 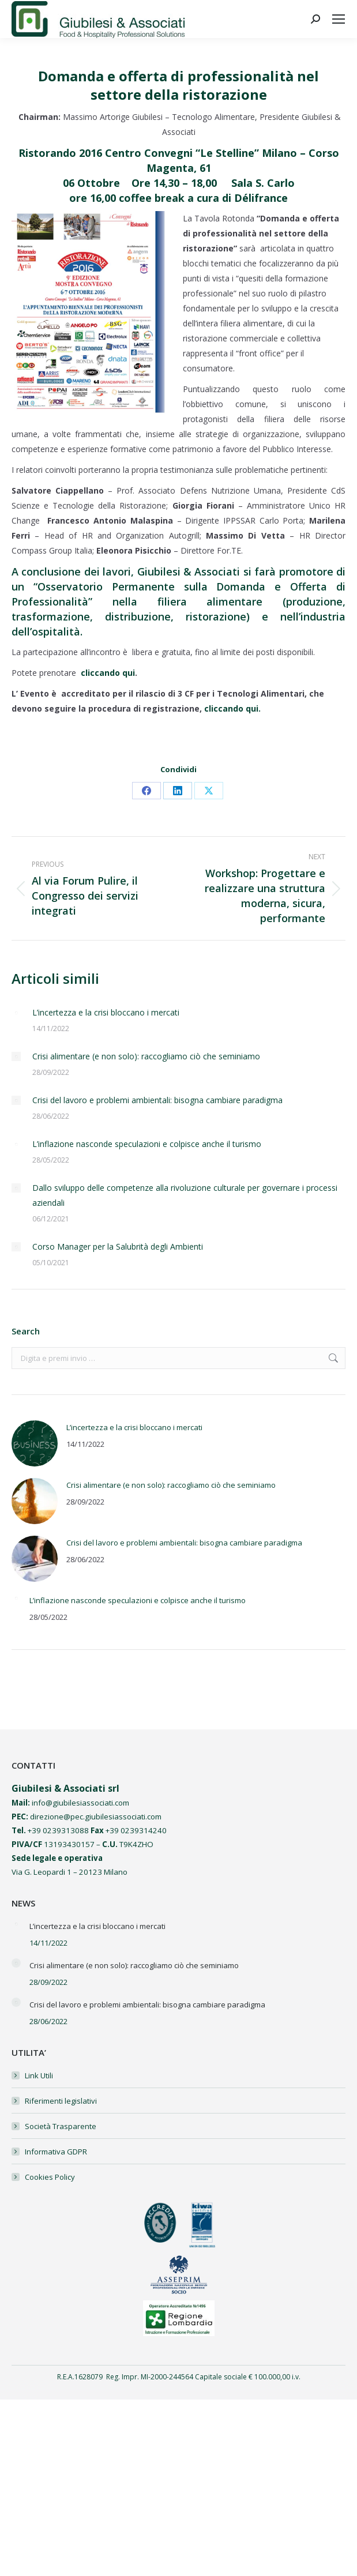 I want to click on [Mobile menu icon], so click(x=338, y=19).